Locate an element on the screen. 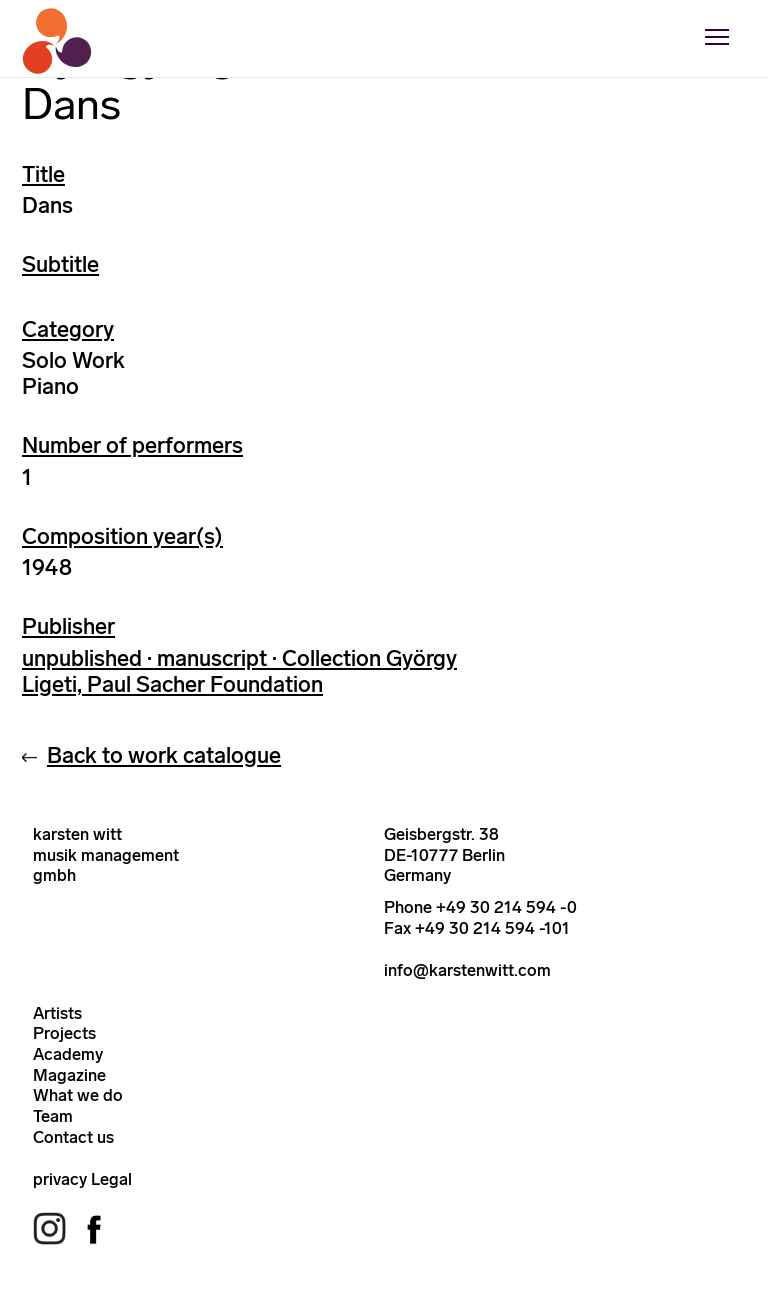  privacy is located at coordinates (60, 1179).